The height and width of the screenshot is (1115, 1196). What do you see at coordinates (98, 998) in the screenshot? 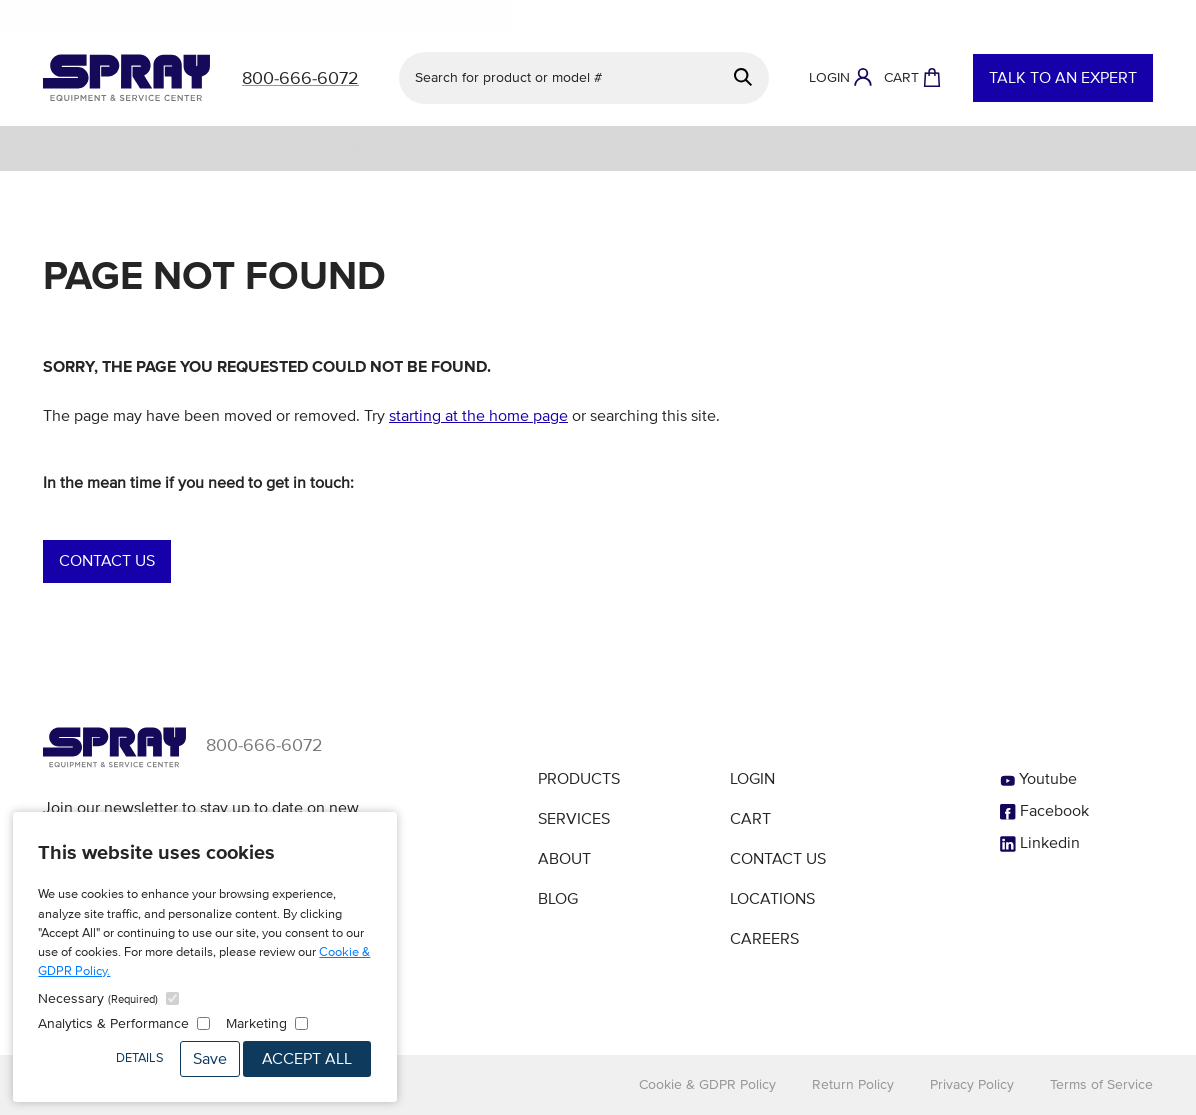
I see `Necessary` at bounding box center [98, 998].